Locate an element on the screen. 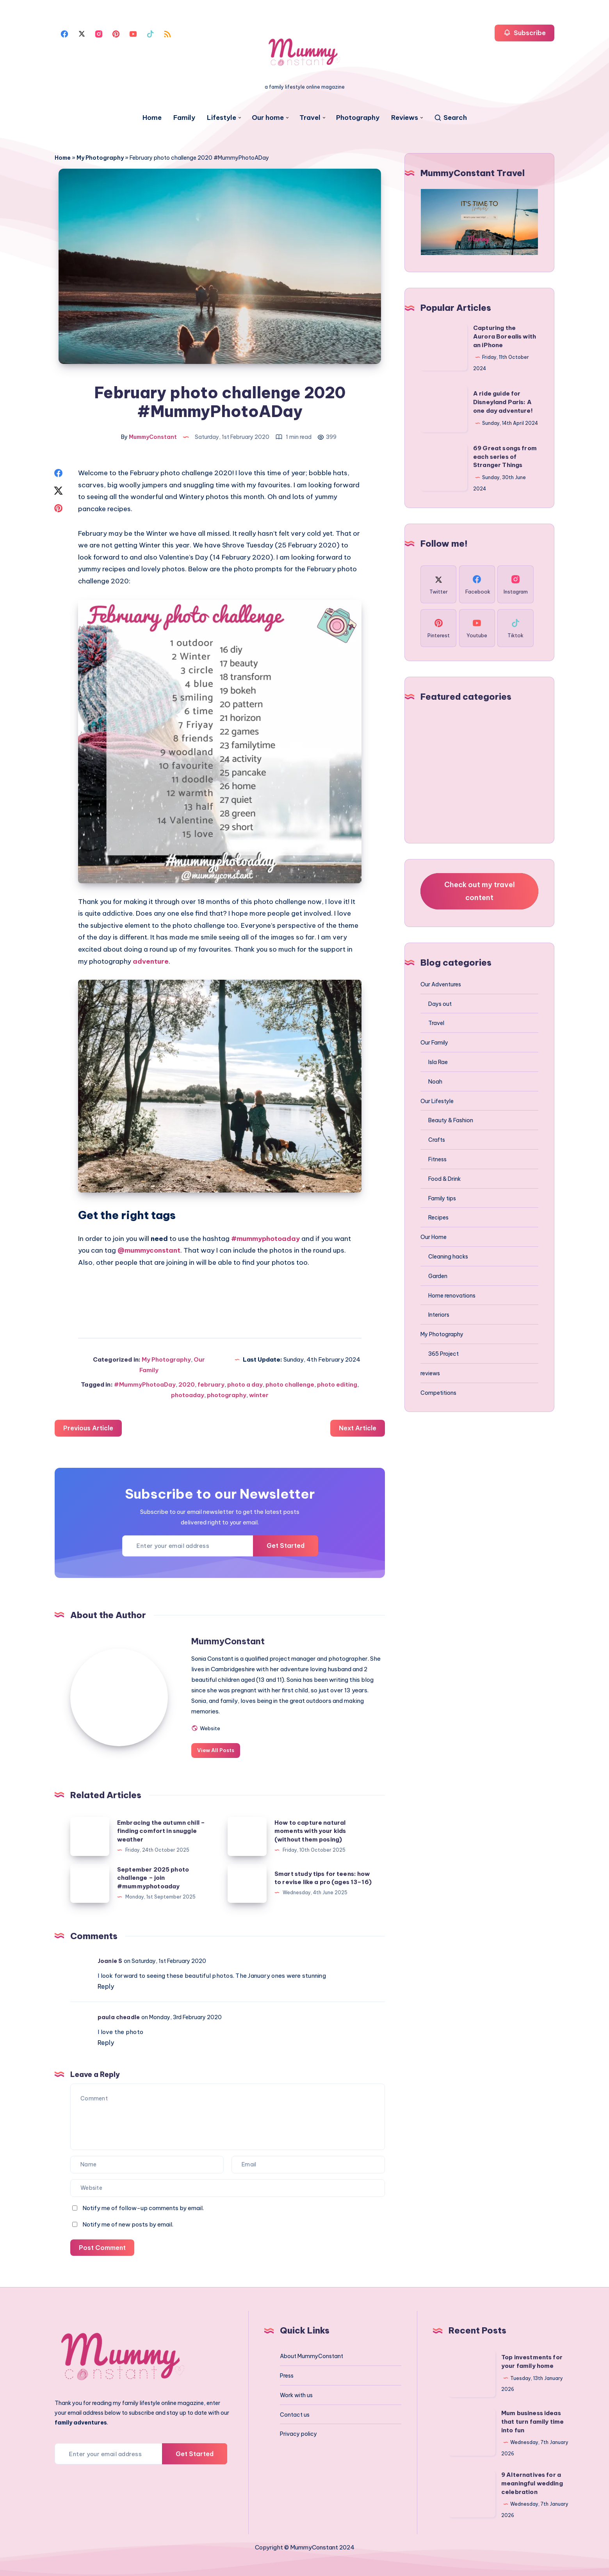  My Photography is located at coordinates (100, 157).